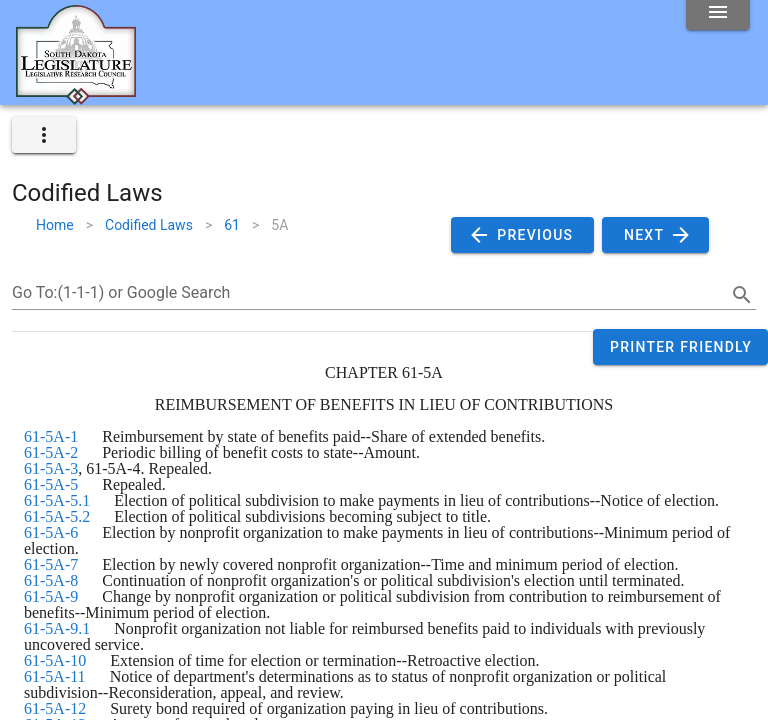 The width and height of the screenshot is (768, 720). What do you see at coordinates (51, 452) in the screenshot?
I see `61-5A-2` at bounding box center [51, 452].